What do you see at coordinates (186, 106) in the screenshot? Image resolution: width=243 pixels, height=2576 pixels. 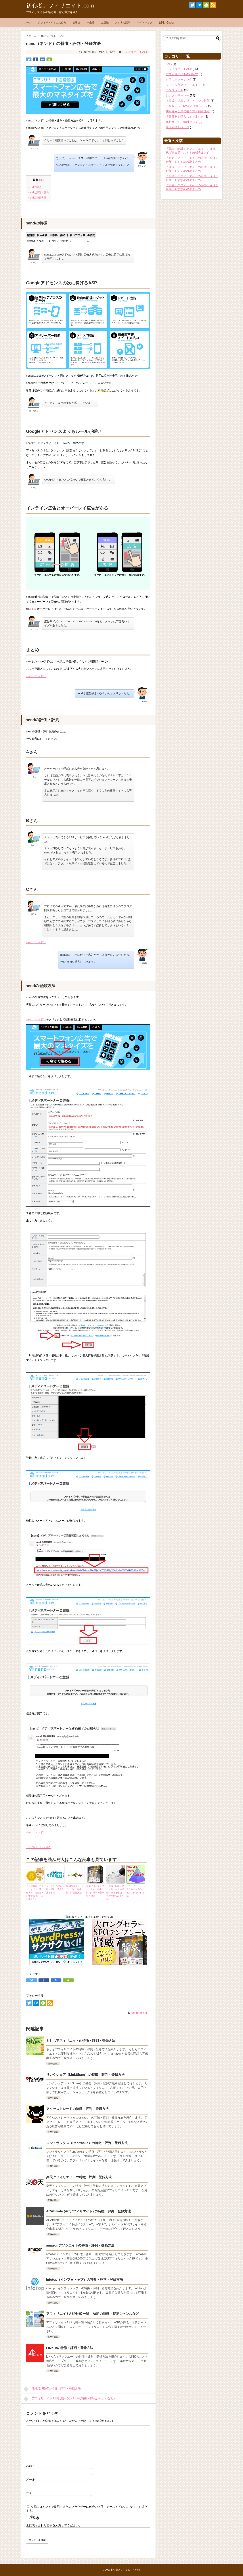 I see `中級編 – SEO対策と便利ツール` at bounding box center [186, 106].